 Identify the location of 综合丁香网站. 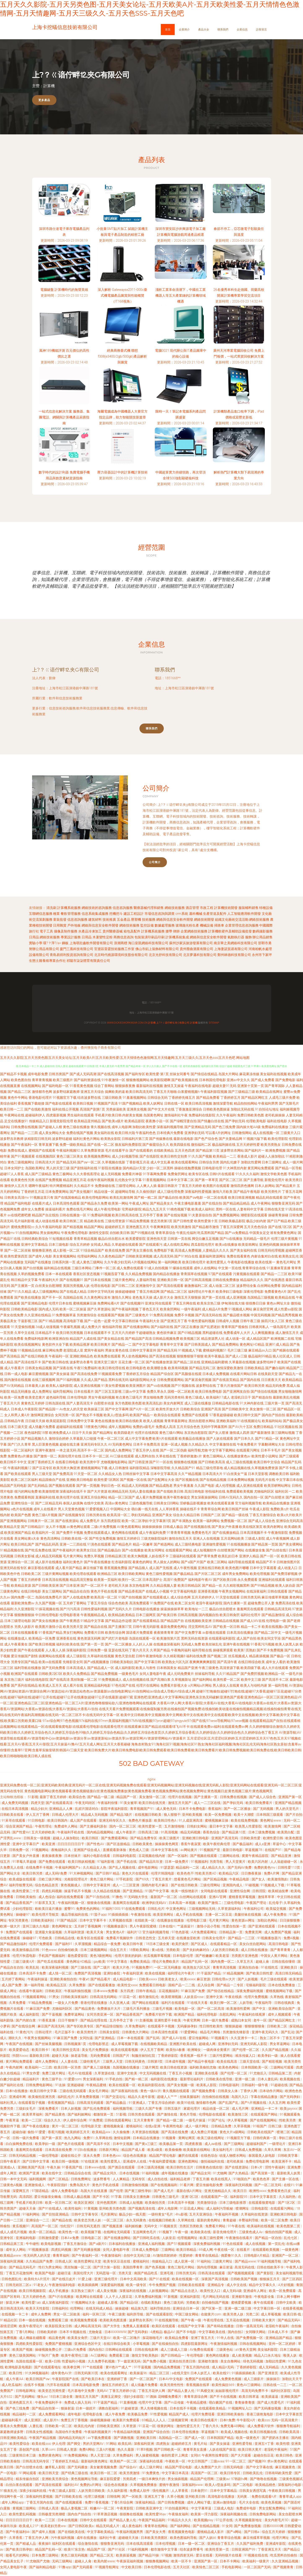
(104, 1086).